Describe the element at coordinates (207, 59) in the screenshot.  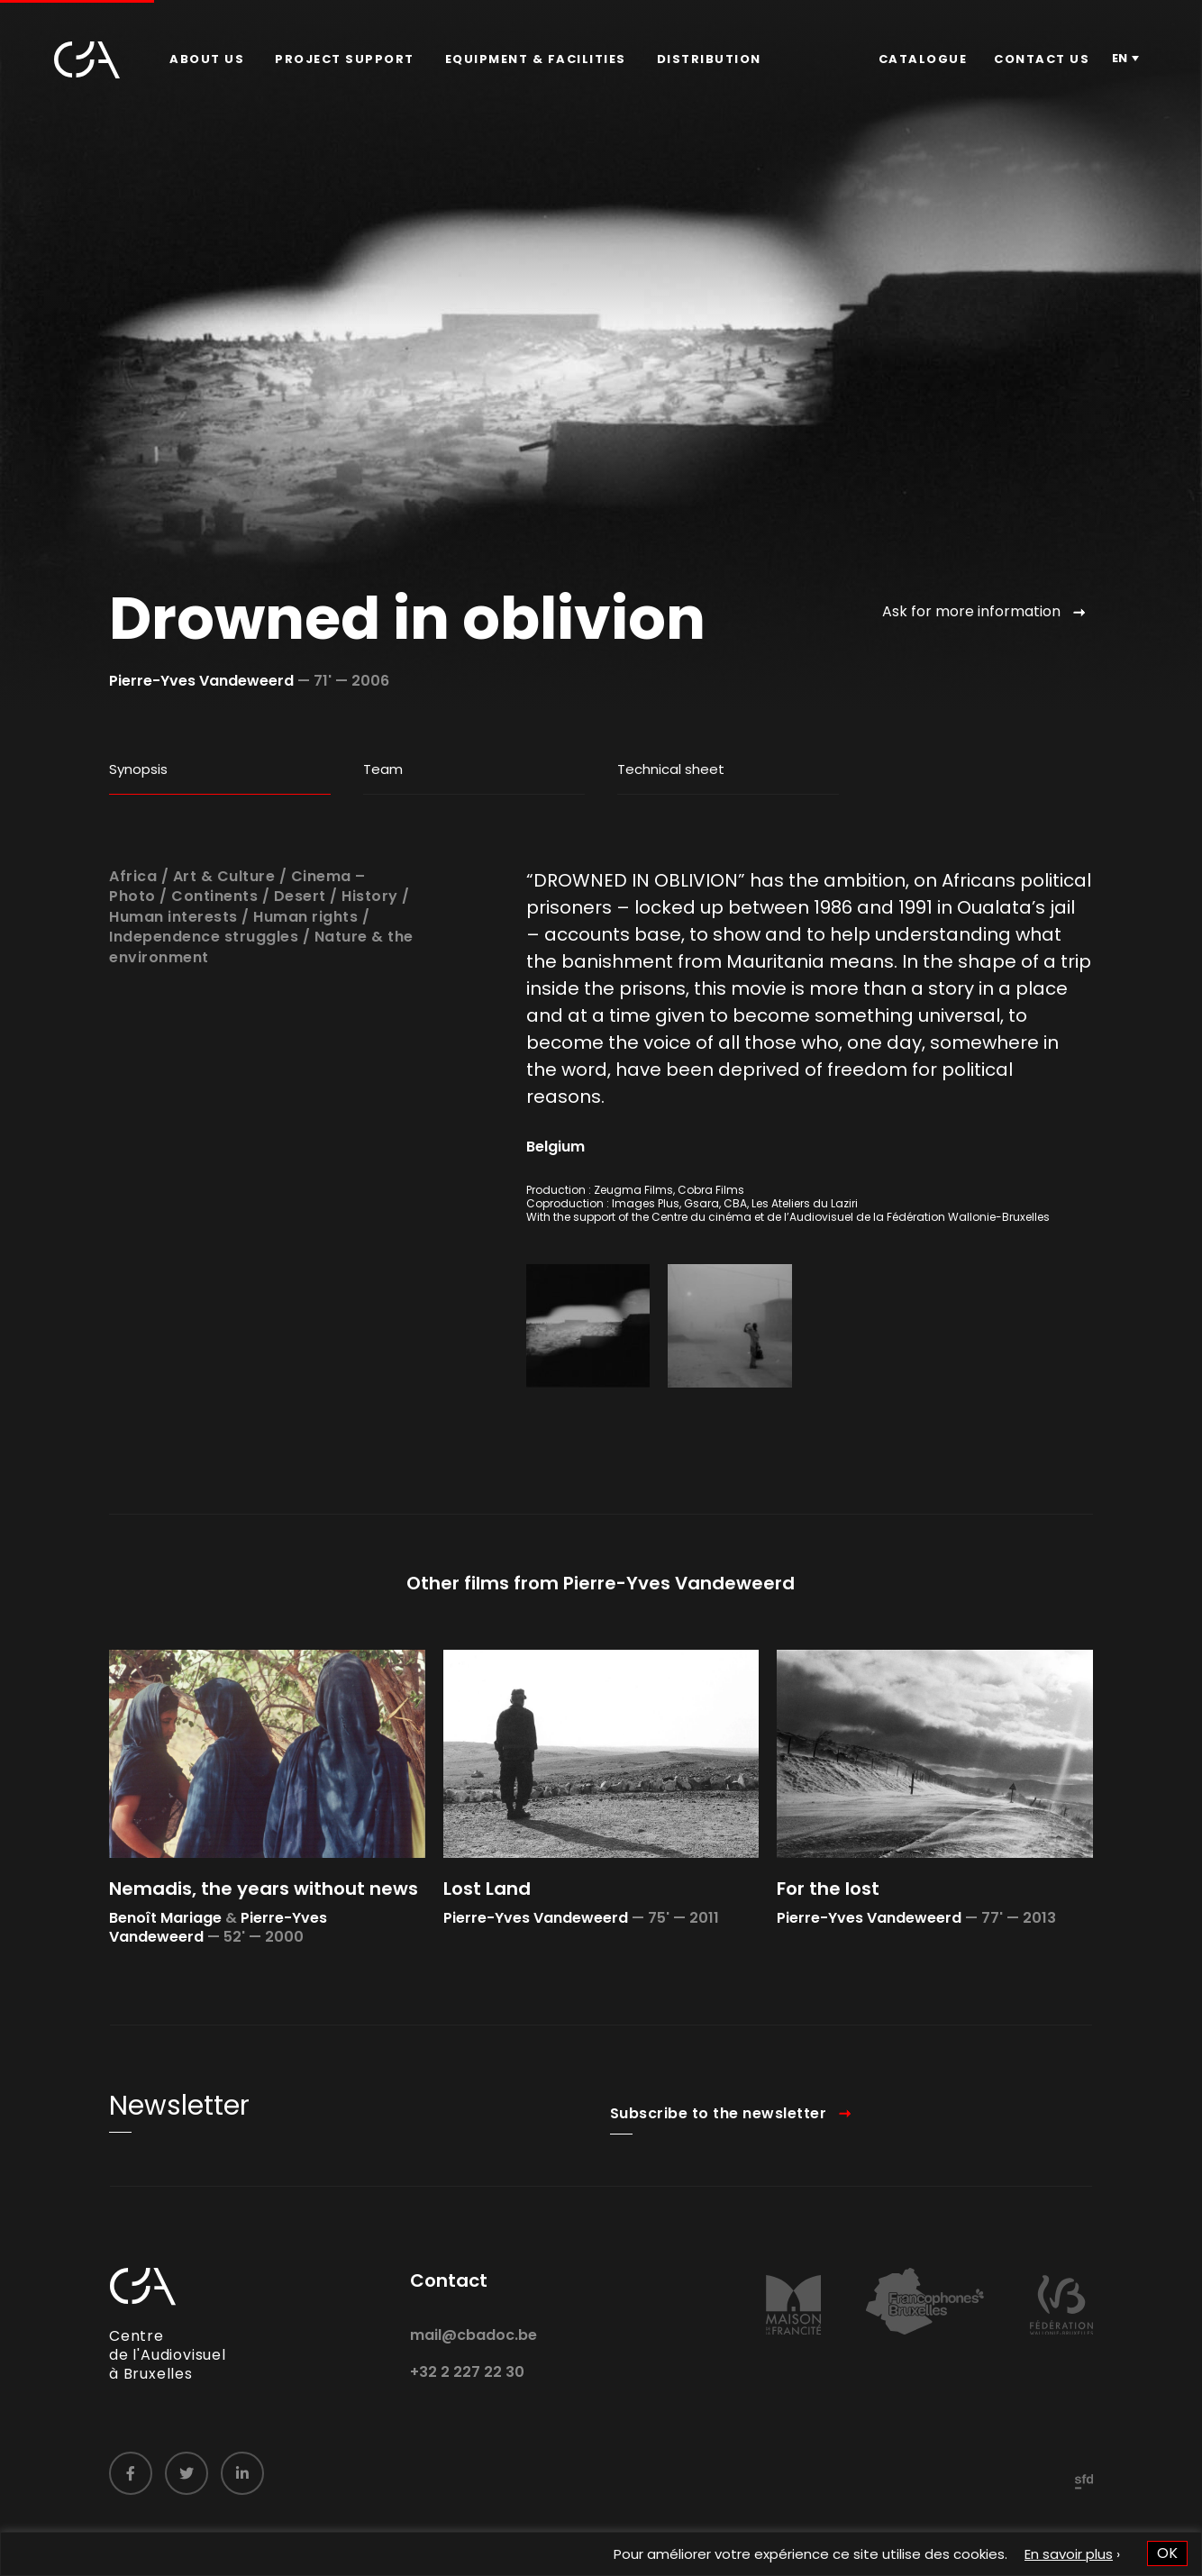
I see `[menuitem]` at that location.